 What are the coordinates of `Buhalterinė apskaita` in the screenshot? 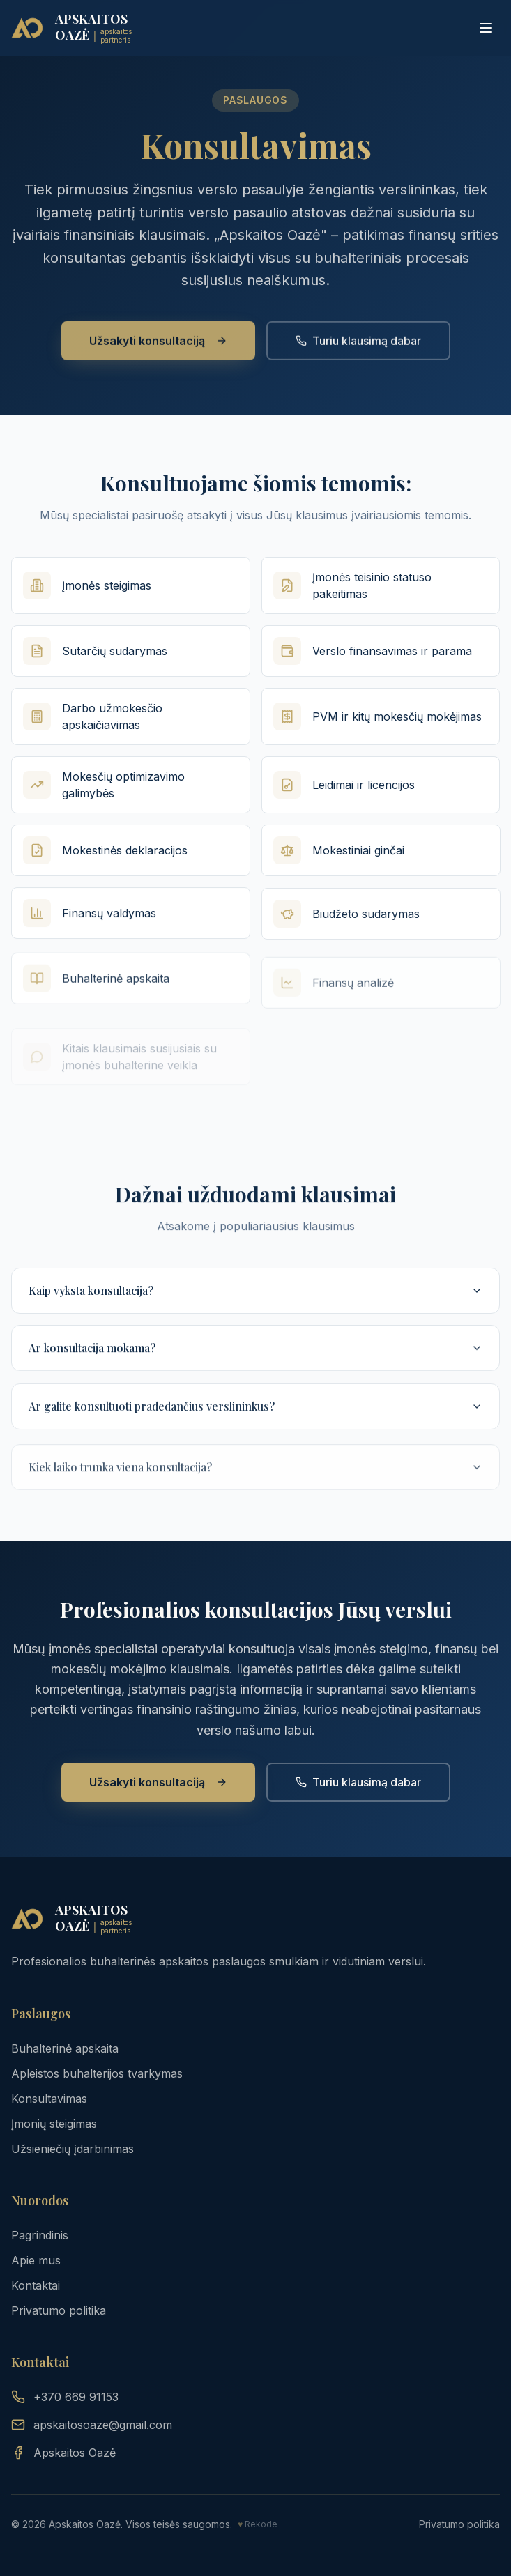 It's located at (65, 2048).